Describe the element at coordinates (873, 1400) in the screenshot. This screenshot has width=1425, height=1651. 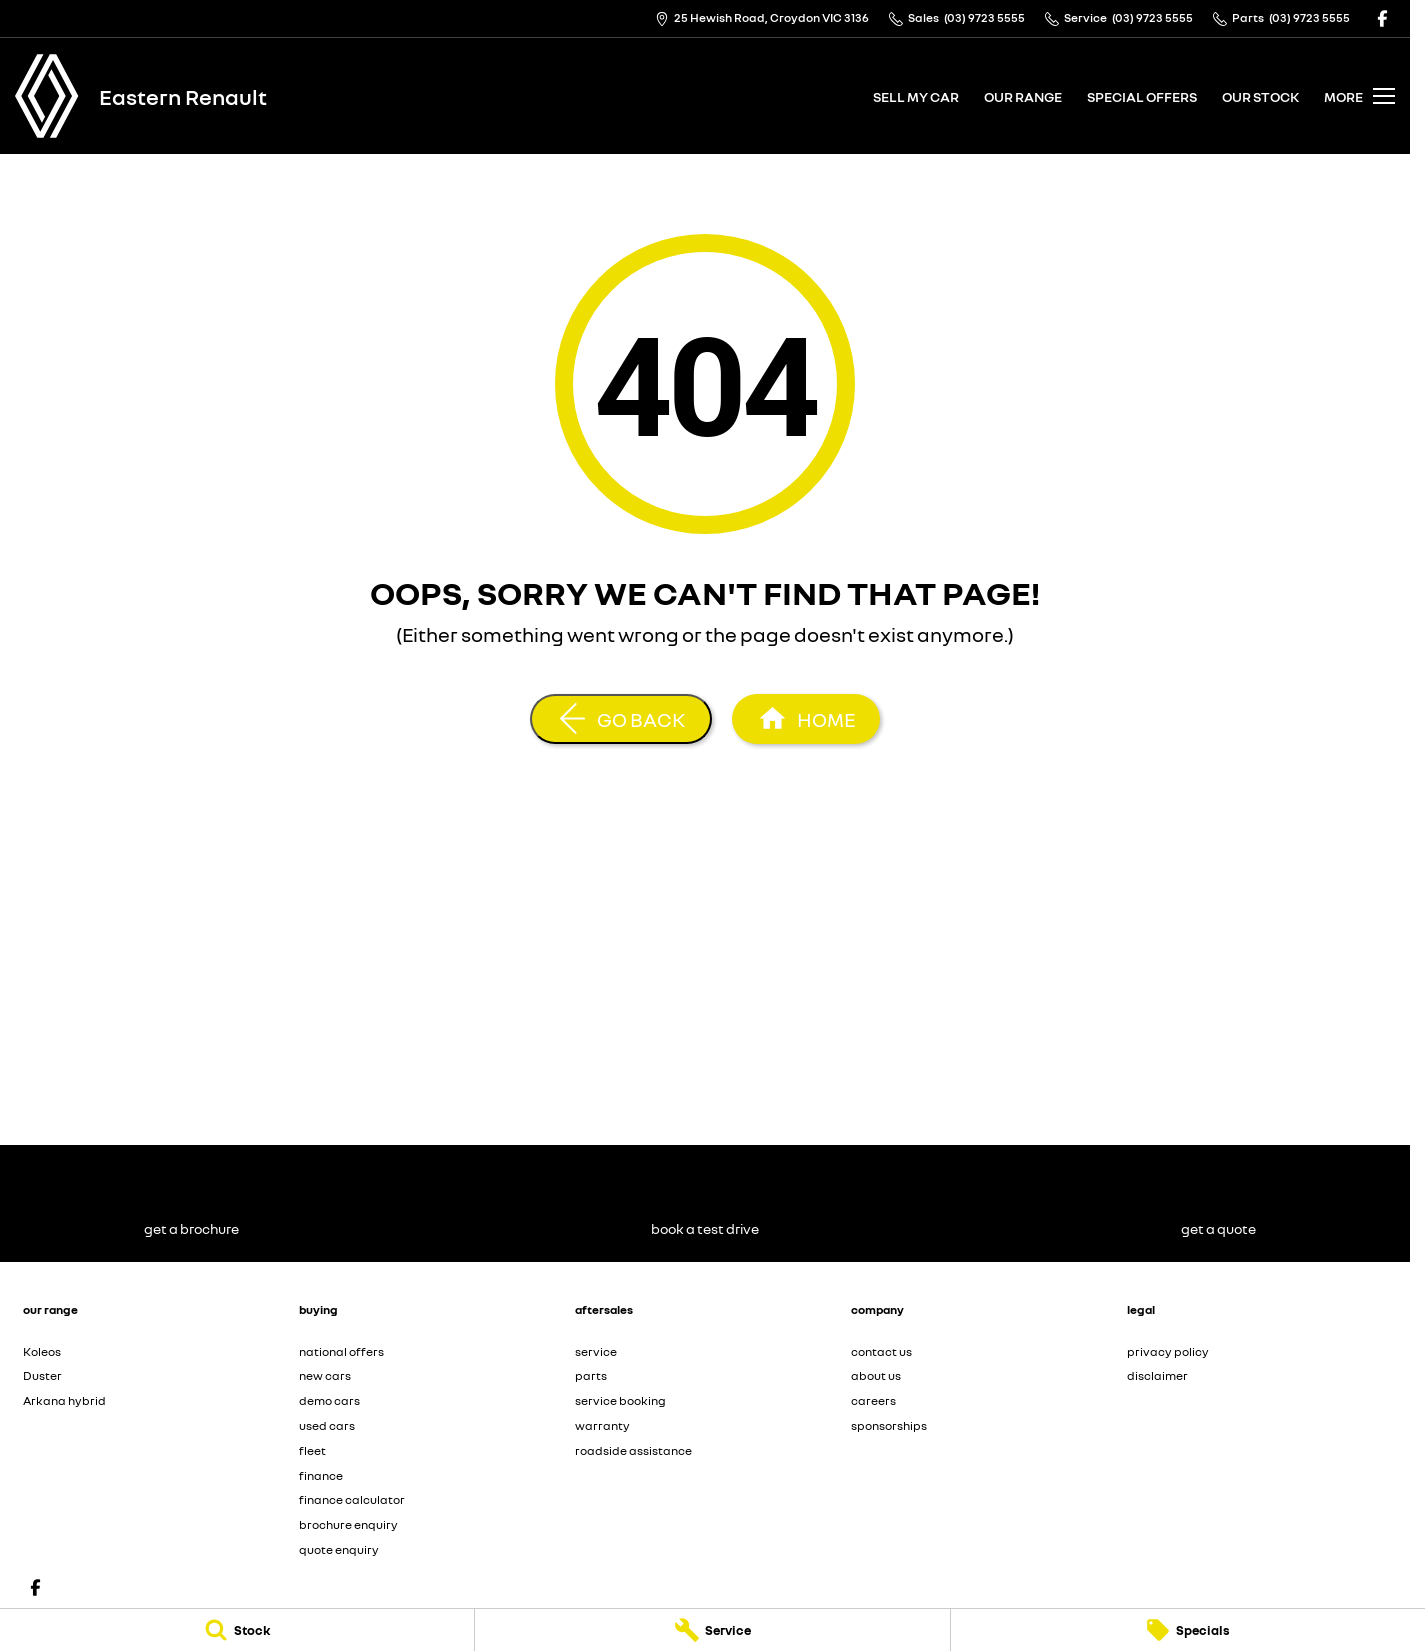
I see `careers` at that location.